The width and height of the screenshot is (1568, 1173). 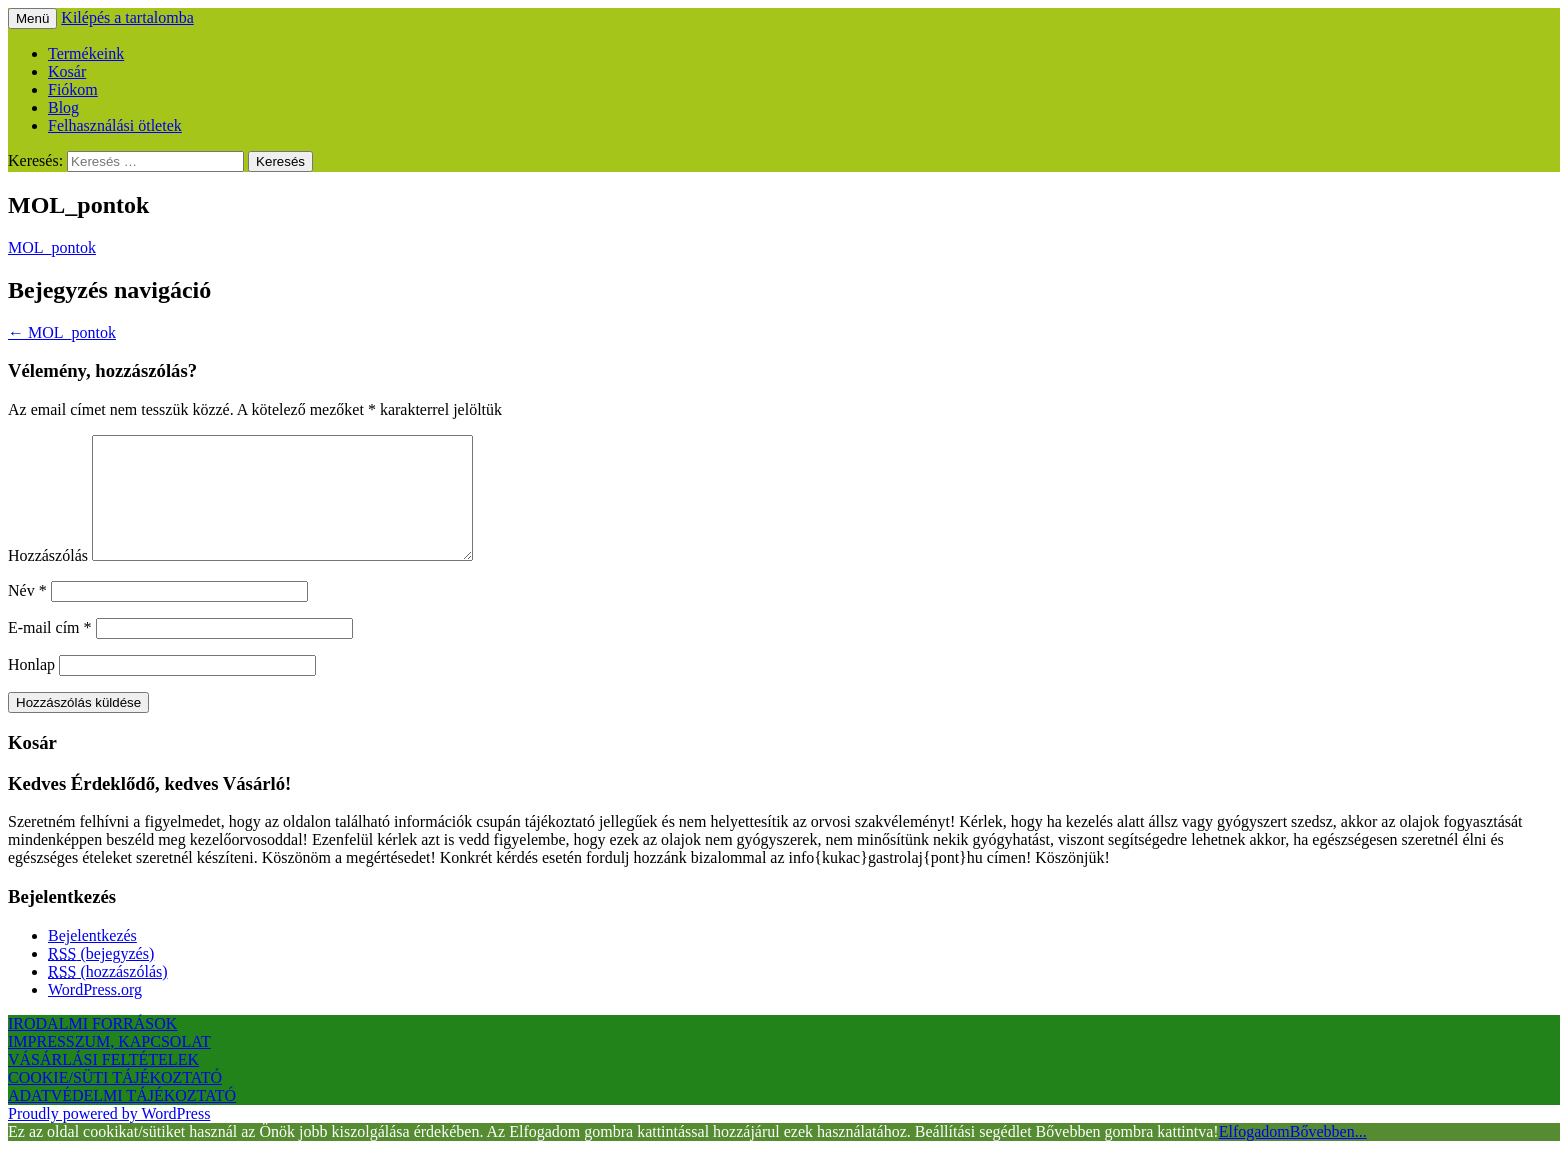 I want to click on Kilépés a tartalomba, so click(x=127, y=17).